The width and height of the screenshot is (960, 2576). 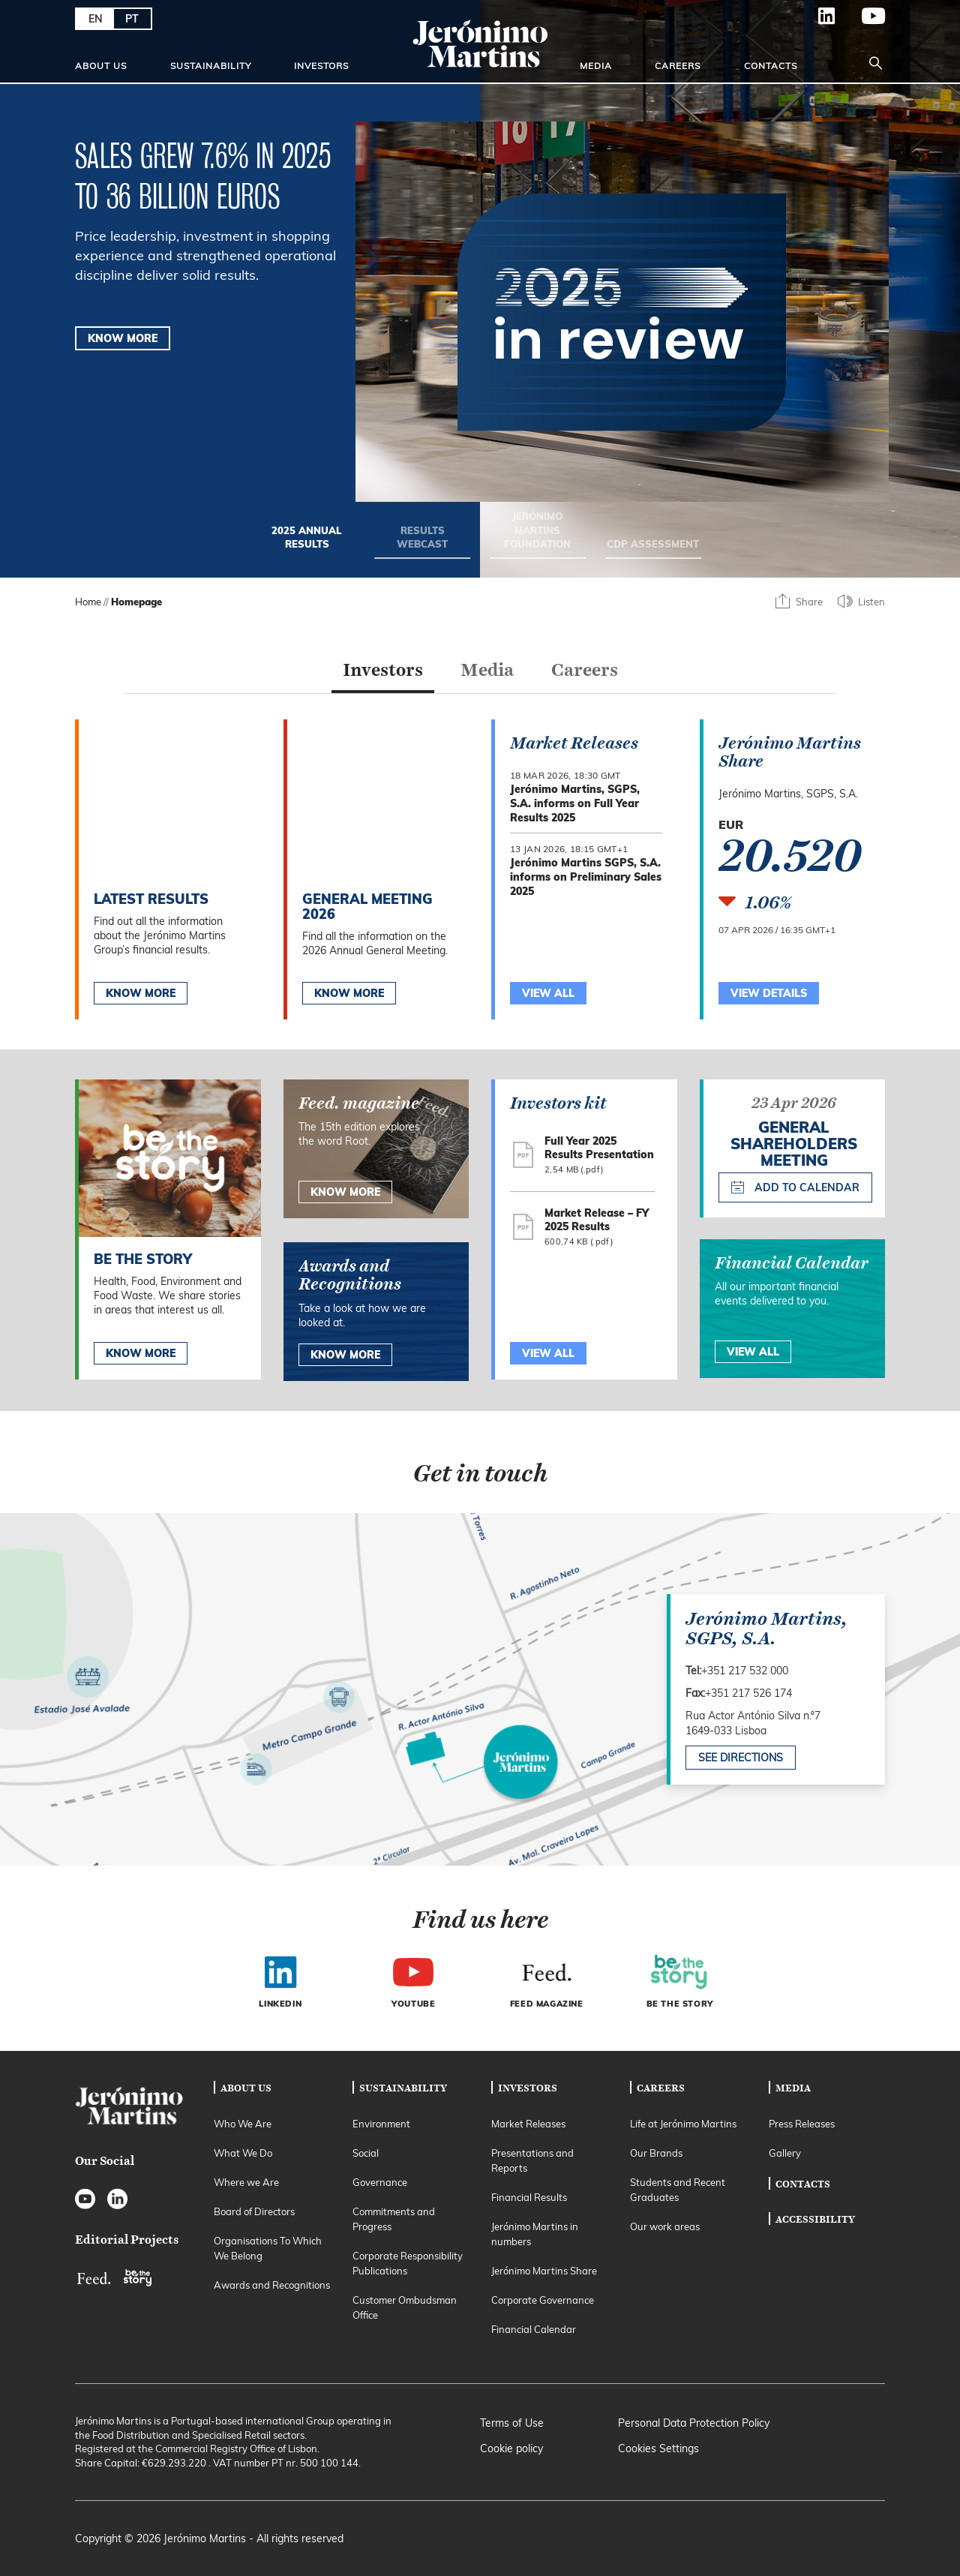 What do you see at coordinates (243, 2153) in the screenshot?
I see `What We Do` at bounding box center [243, 2153].